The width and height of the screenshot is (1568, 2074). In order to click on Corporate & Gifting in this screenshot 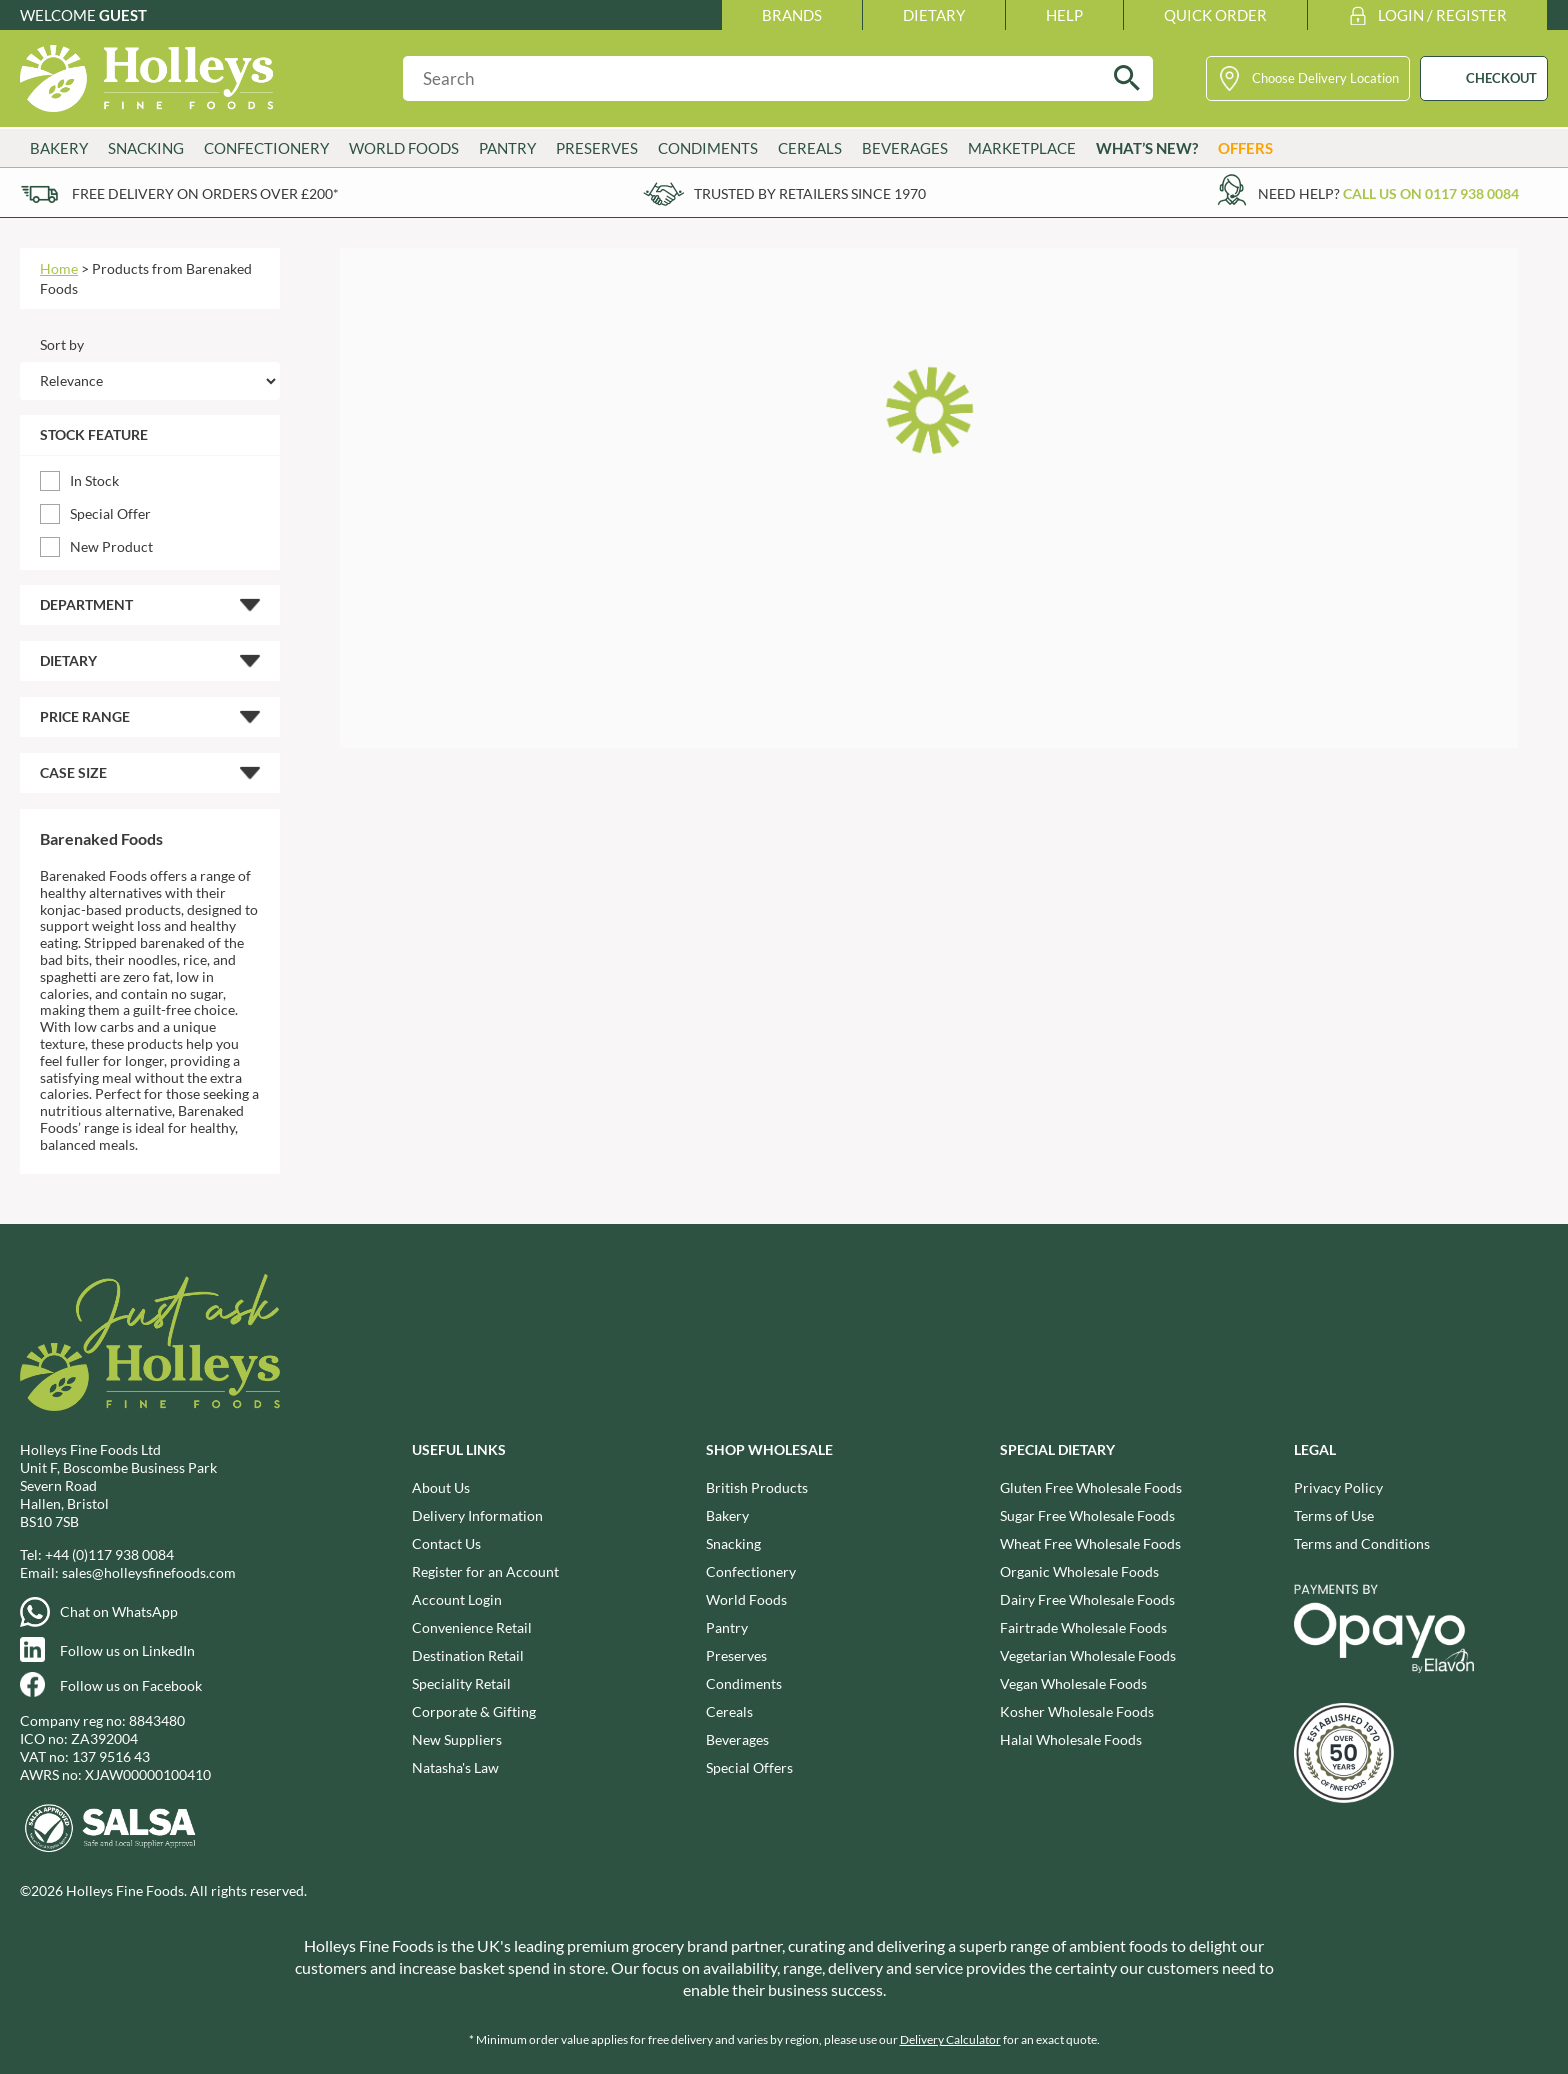, I will do `click(474, 1711)`.